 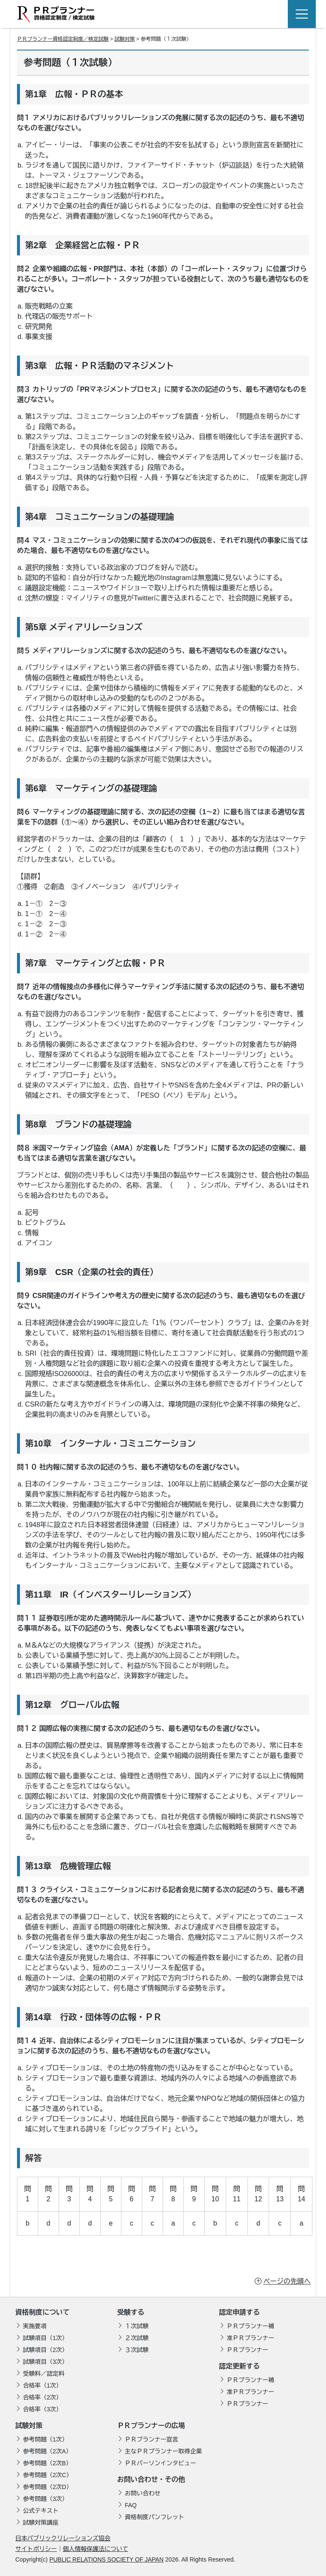 I want to click on ＰＲプランナー資格認定制度／検定試験, so click(x=63, y=39).